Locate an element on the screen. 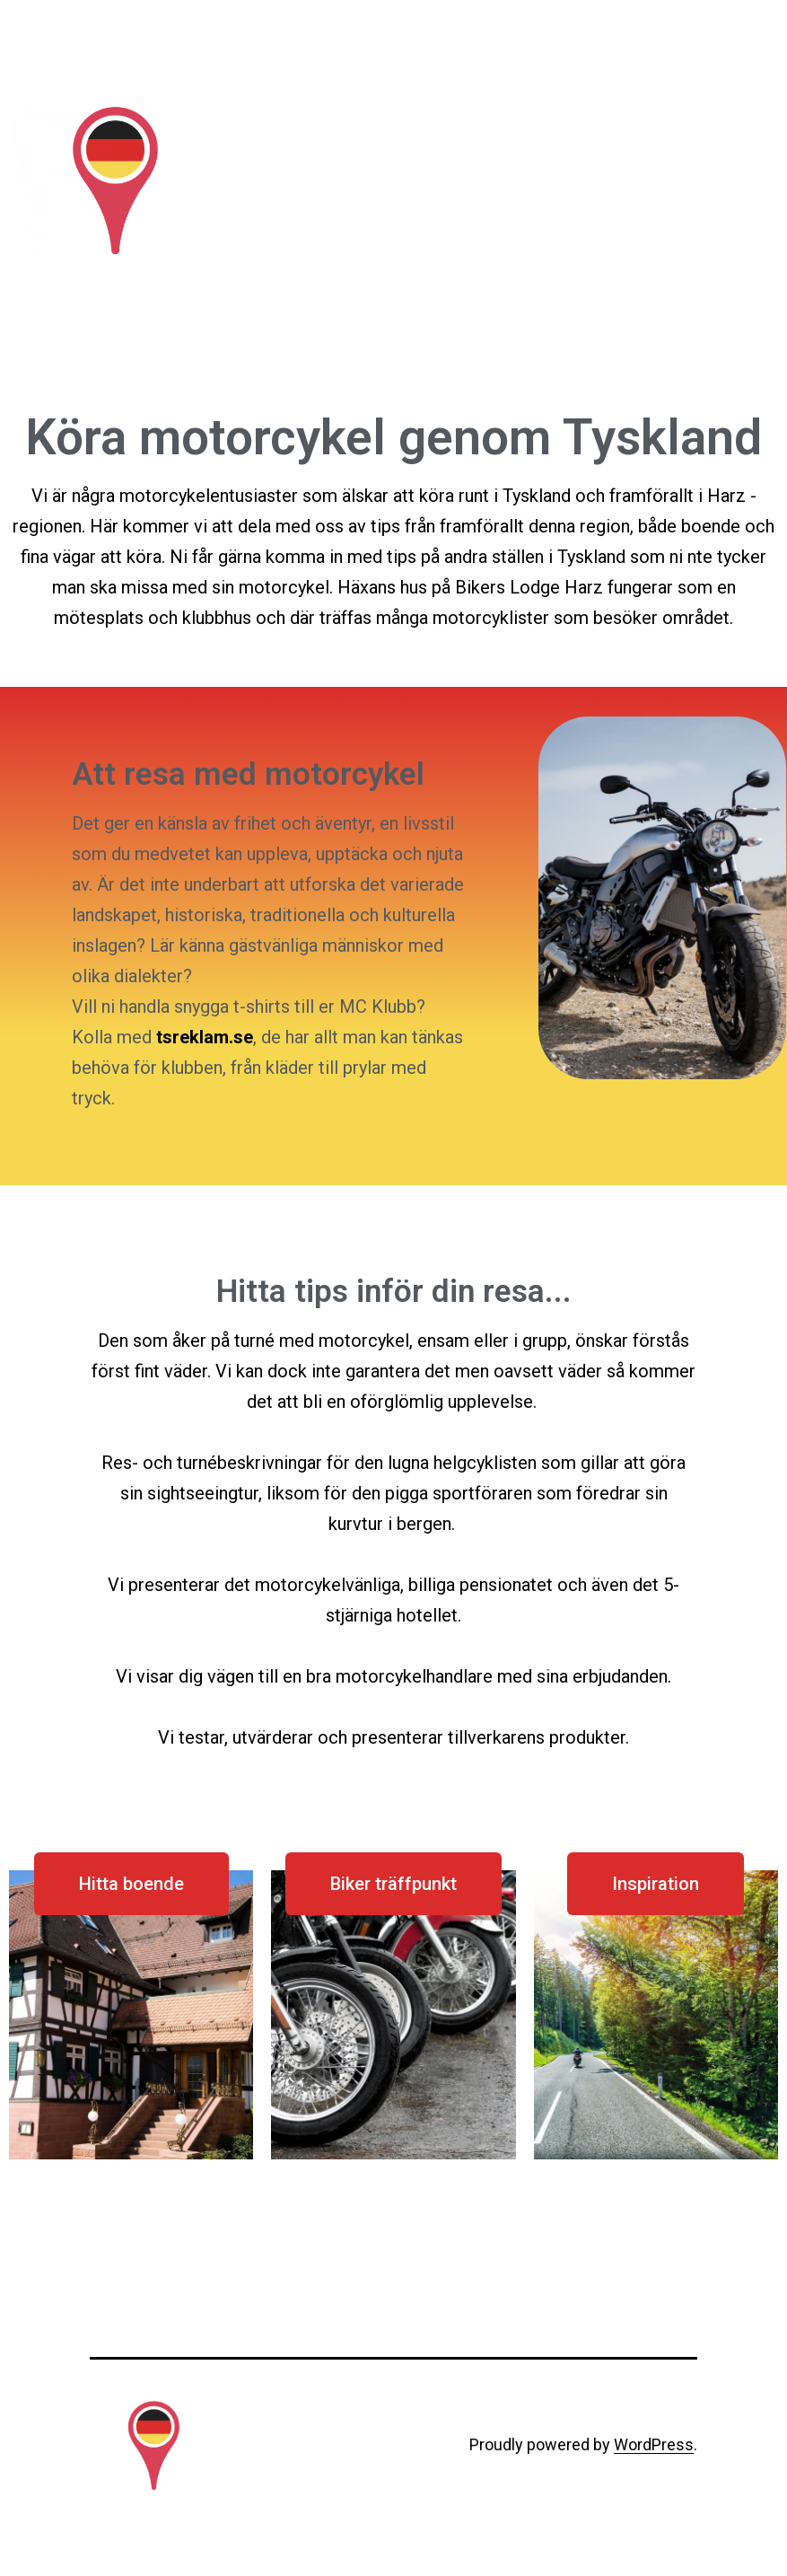 The width and height of the screenshot is (787, 2576). WordPress is located at coordinates (654, 2444).